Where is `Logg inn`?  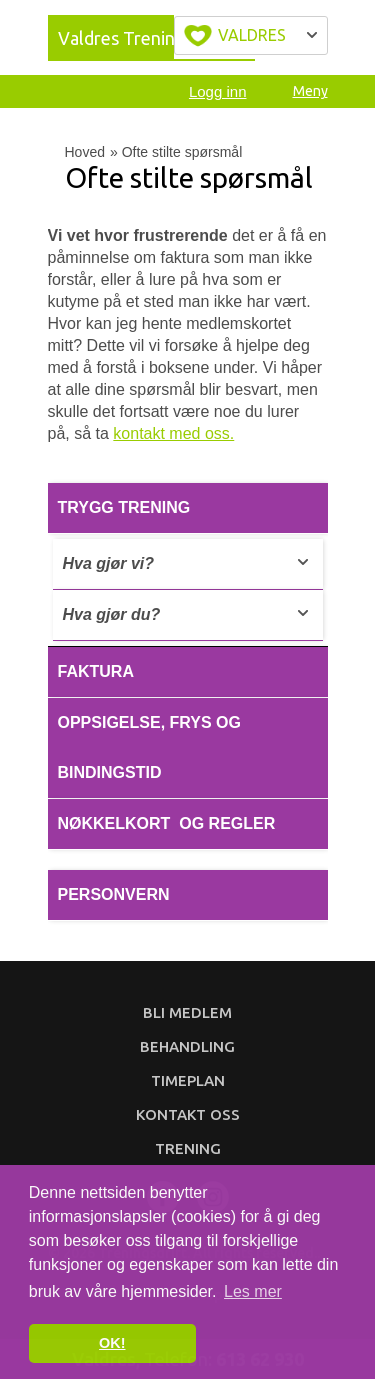
Logg inn is located at coordinates (218, 91).